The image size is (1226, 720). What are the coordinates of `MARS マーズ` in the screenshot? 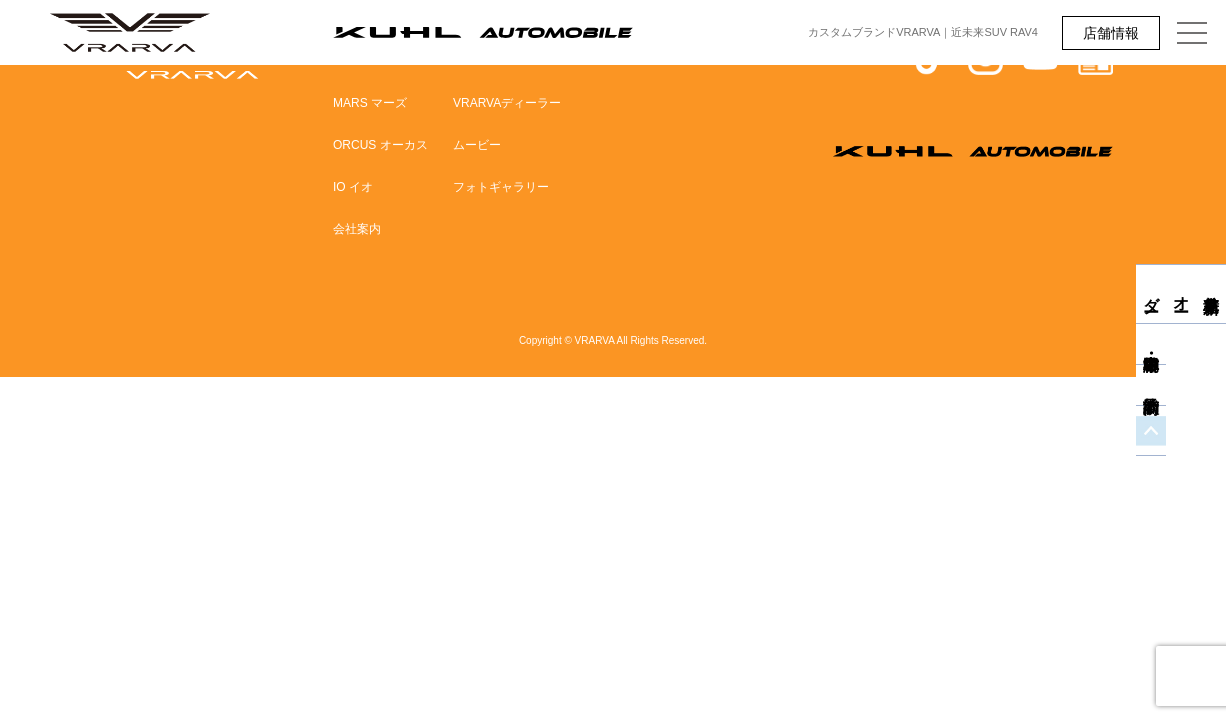 It's located at (370, 103).